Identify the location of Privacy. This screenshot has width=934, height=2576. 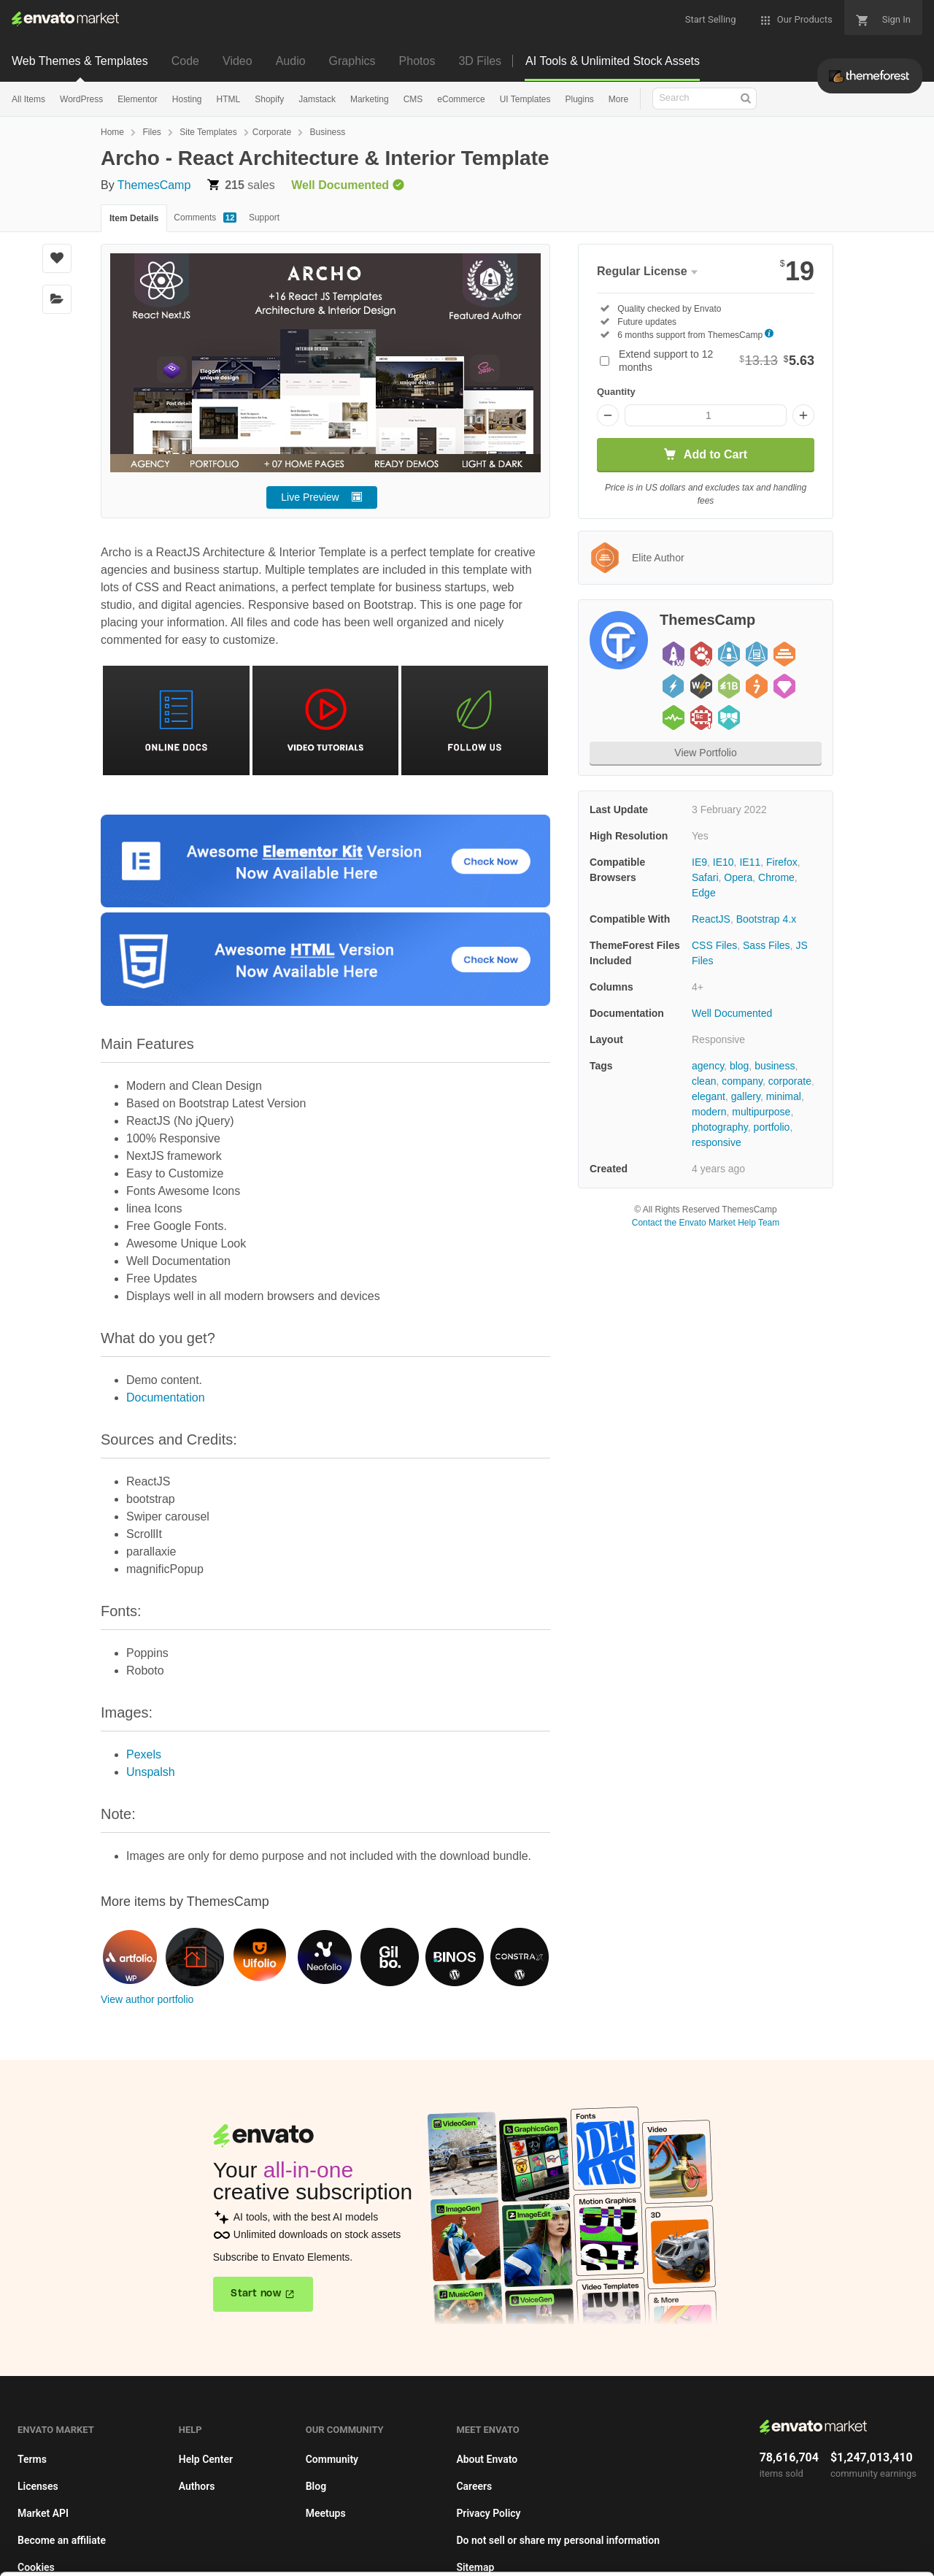
(350, 2557).